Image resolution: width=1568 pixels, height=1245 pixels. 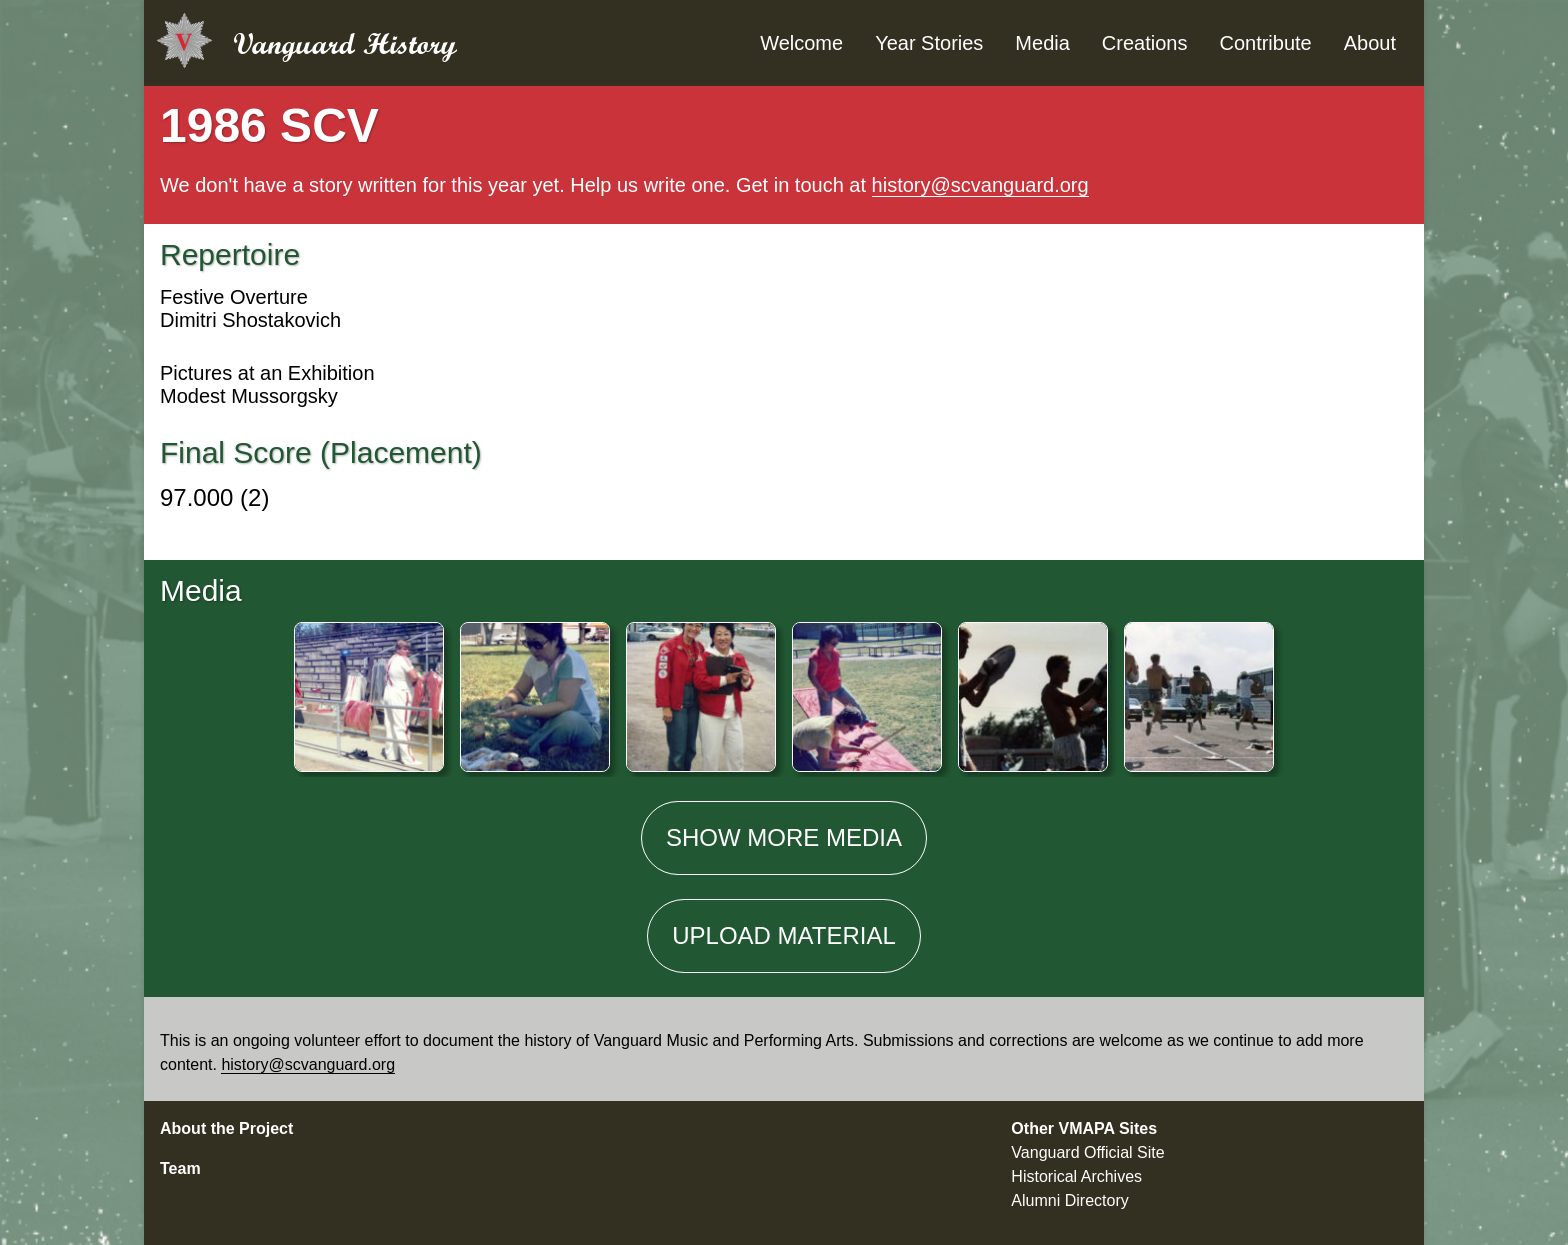 I want to click on Alumni Directory, so click(x=1069, y=1200).